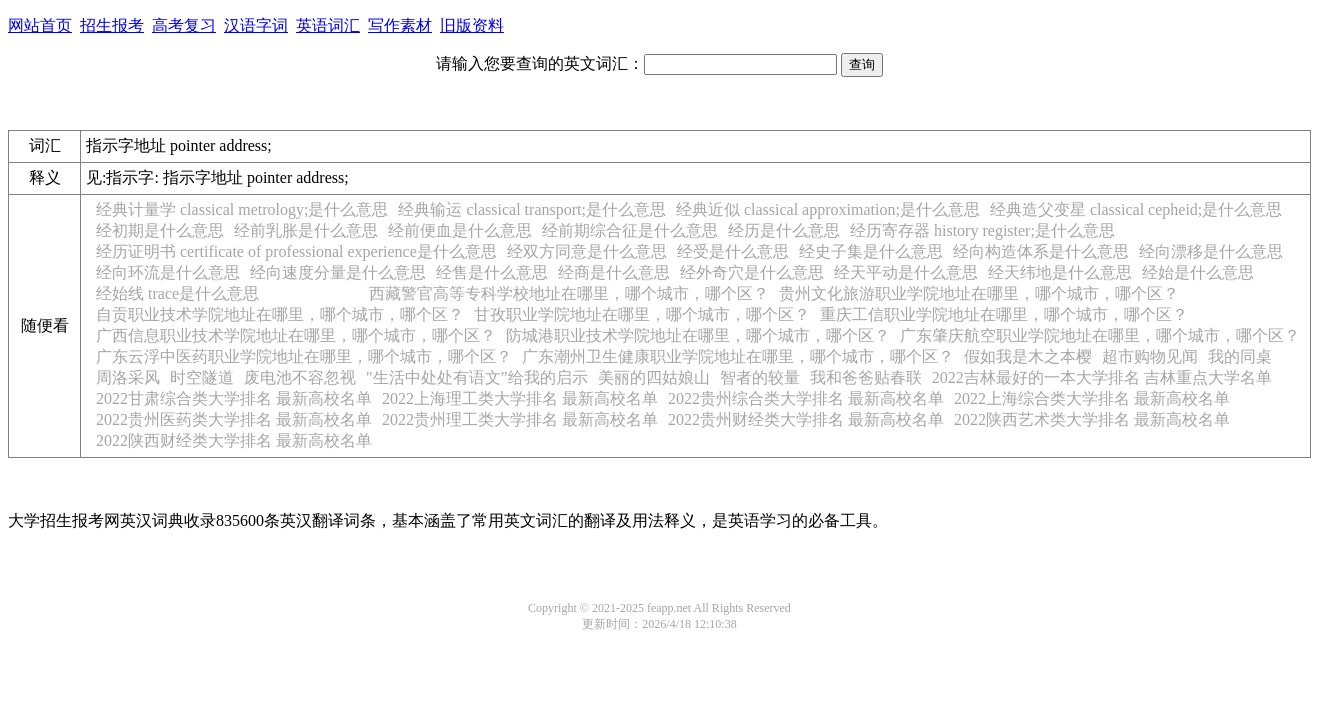 The image size is (1319, 720). What do you see at coordinates (168, 272) in the screenshot?
I see `经向环流是什么意思` at bounding box center [168, 272].